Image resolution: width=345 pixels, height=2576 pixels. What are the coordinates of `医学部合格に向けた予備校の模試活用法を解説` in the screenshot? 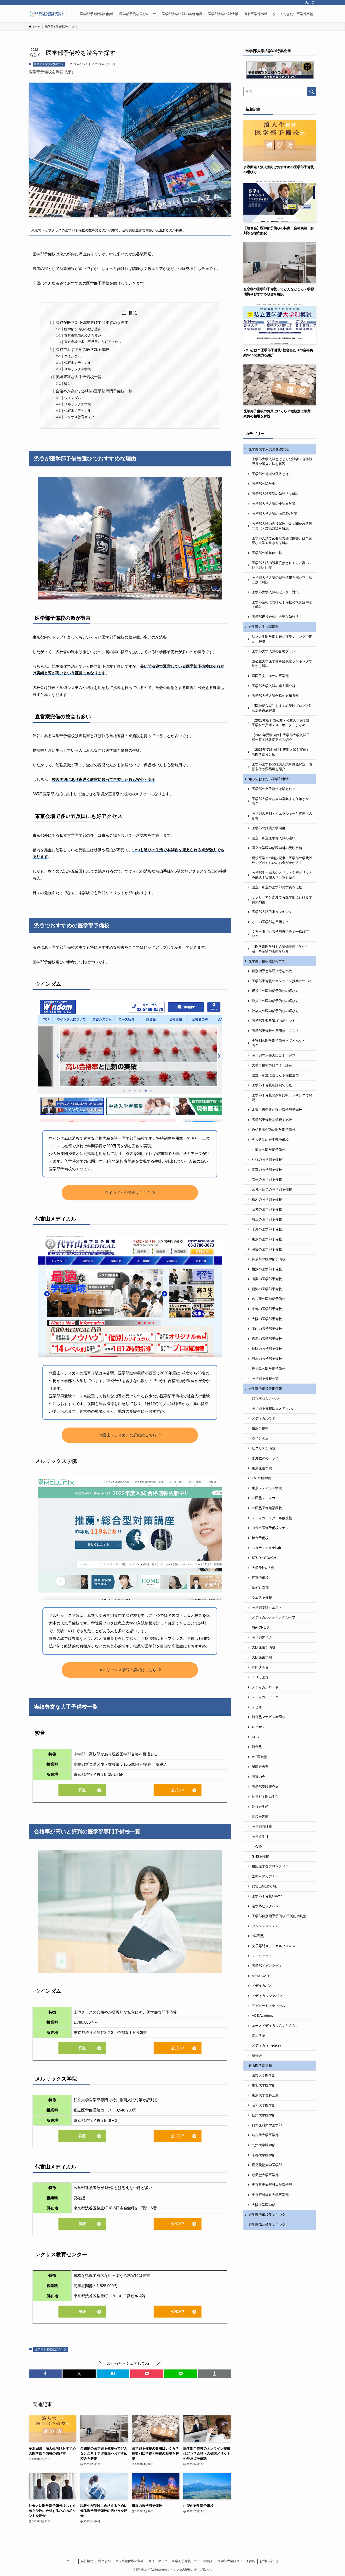 It's located at (282, 604).